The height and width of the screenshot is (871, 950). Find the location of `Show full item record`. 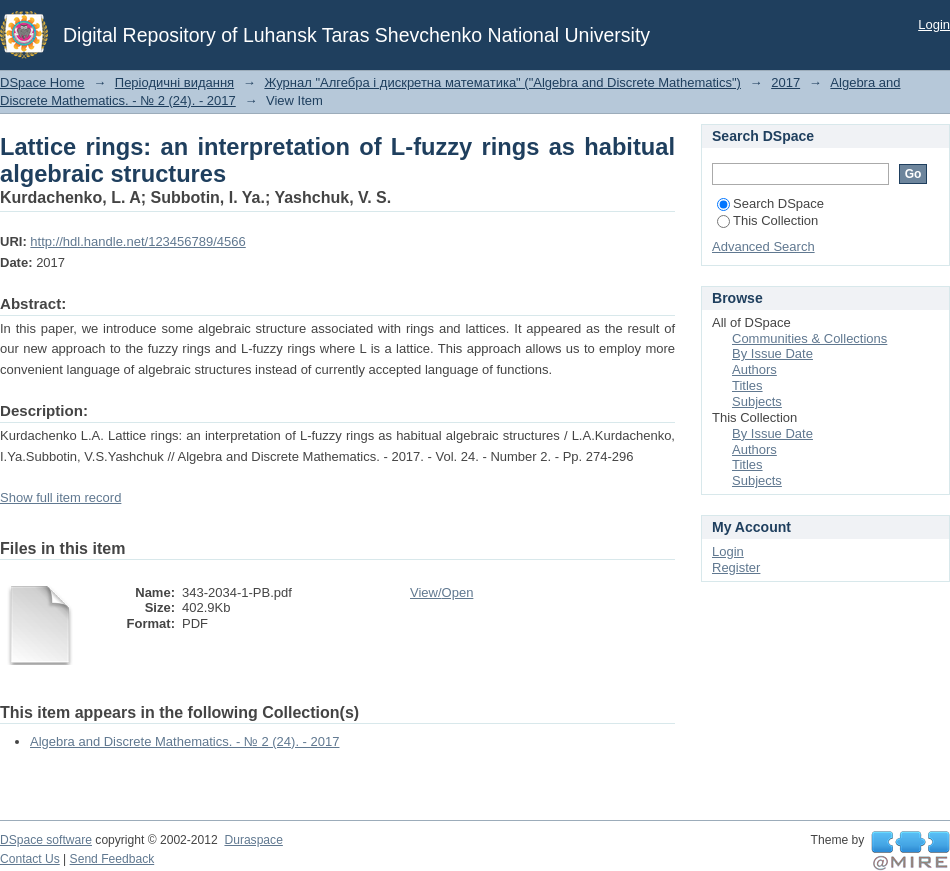

Show full item record is located at coordinates (60, 497).